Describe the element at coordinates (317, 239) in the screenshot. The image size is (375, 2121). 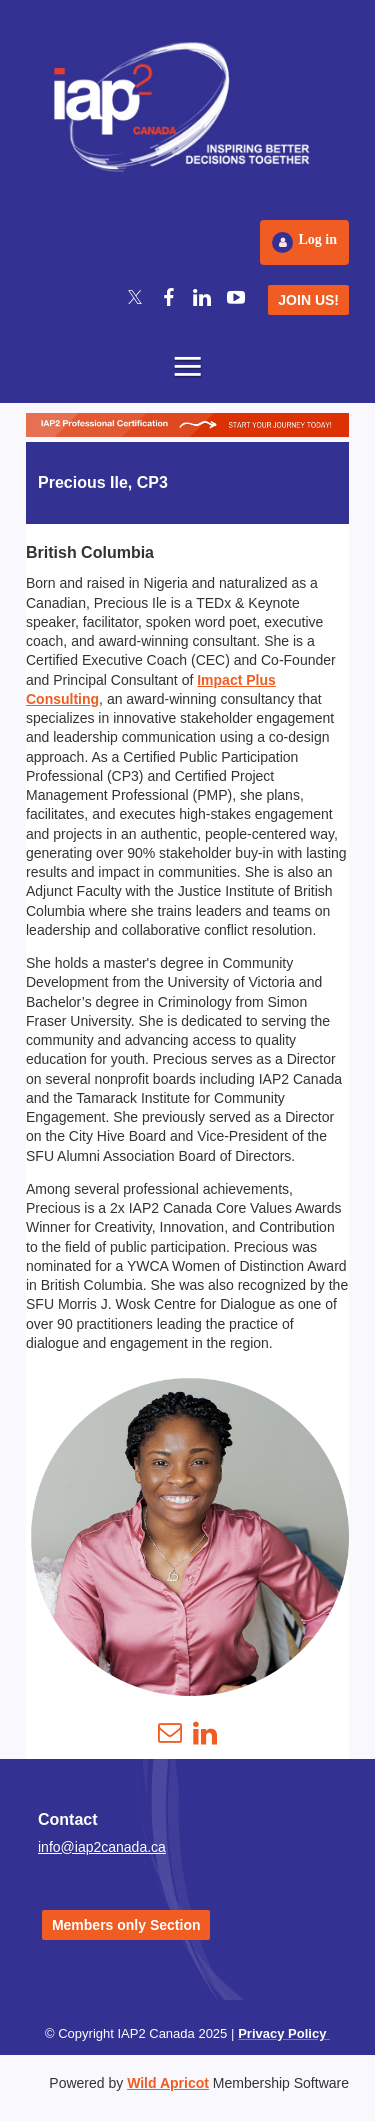
I see `Log in` at that location.